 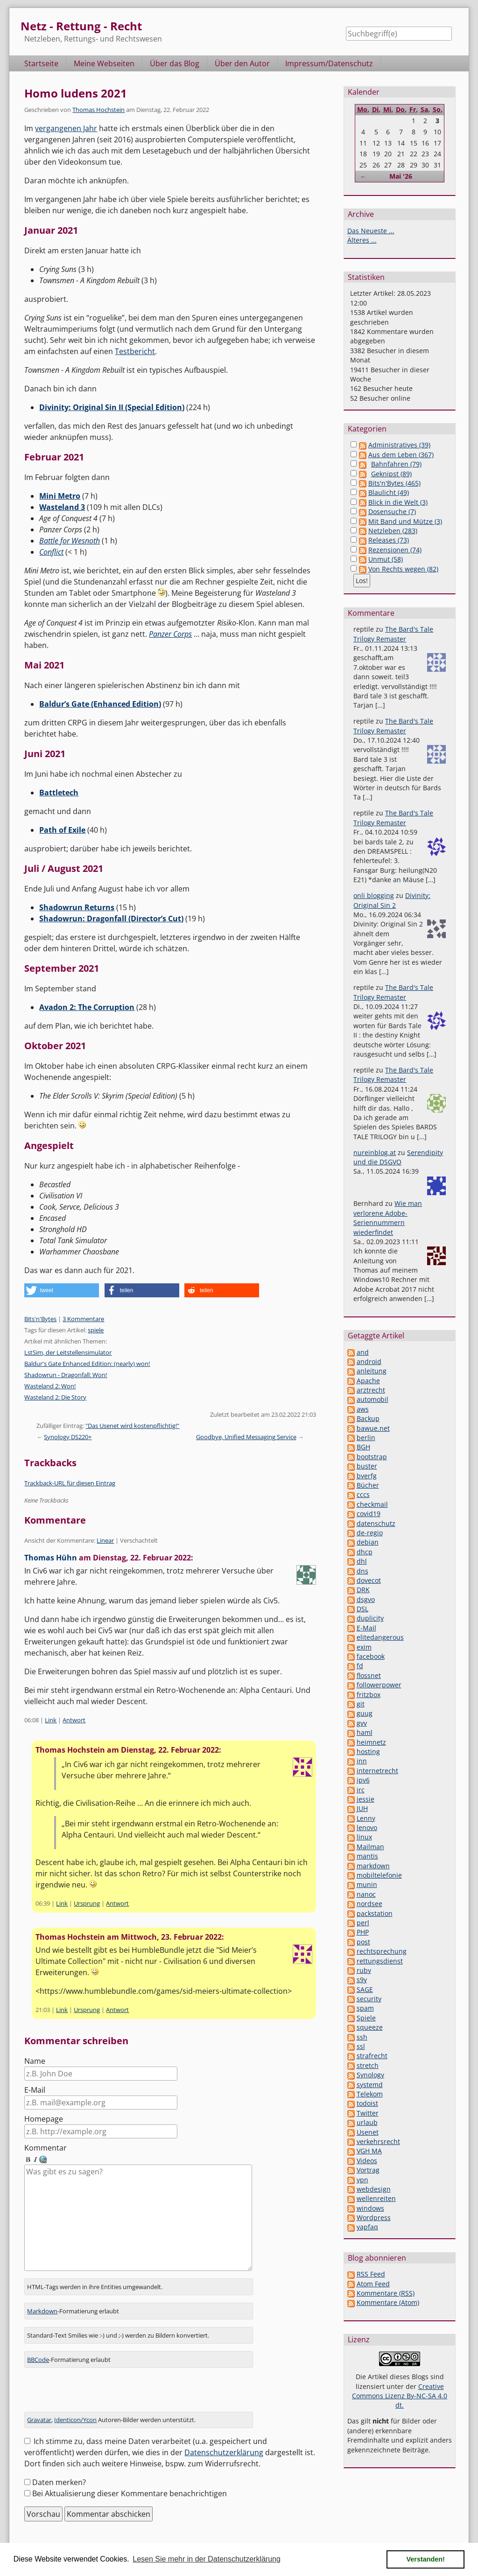 What do you see at coordinates (379, 1684) in the screenshot?
I see `followerpower` at bounding box center [379, 1684].